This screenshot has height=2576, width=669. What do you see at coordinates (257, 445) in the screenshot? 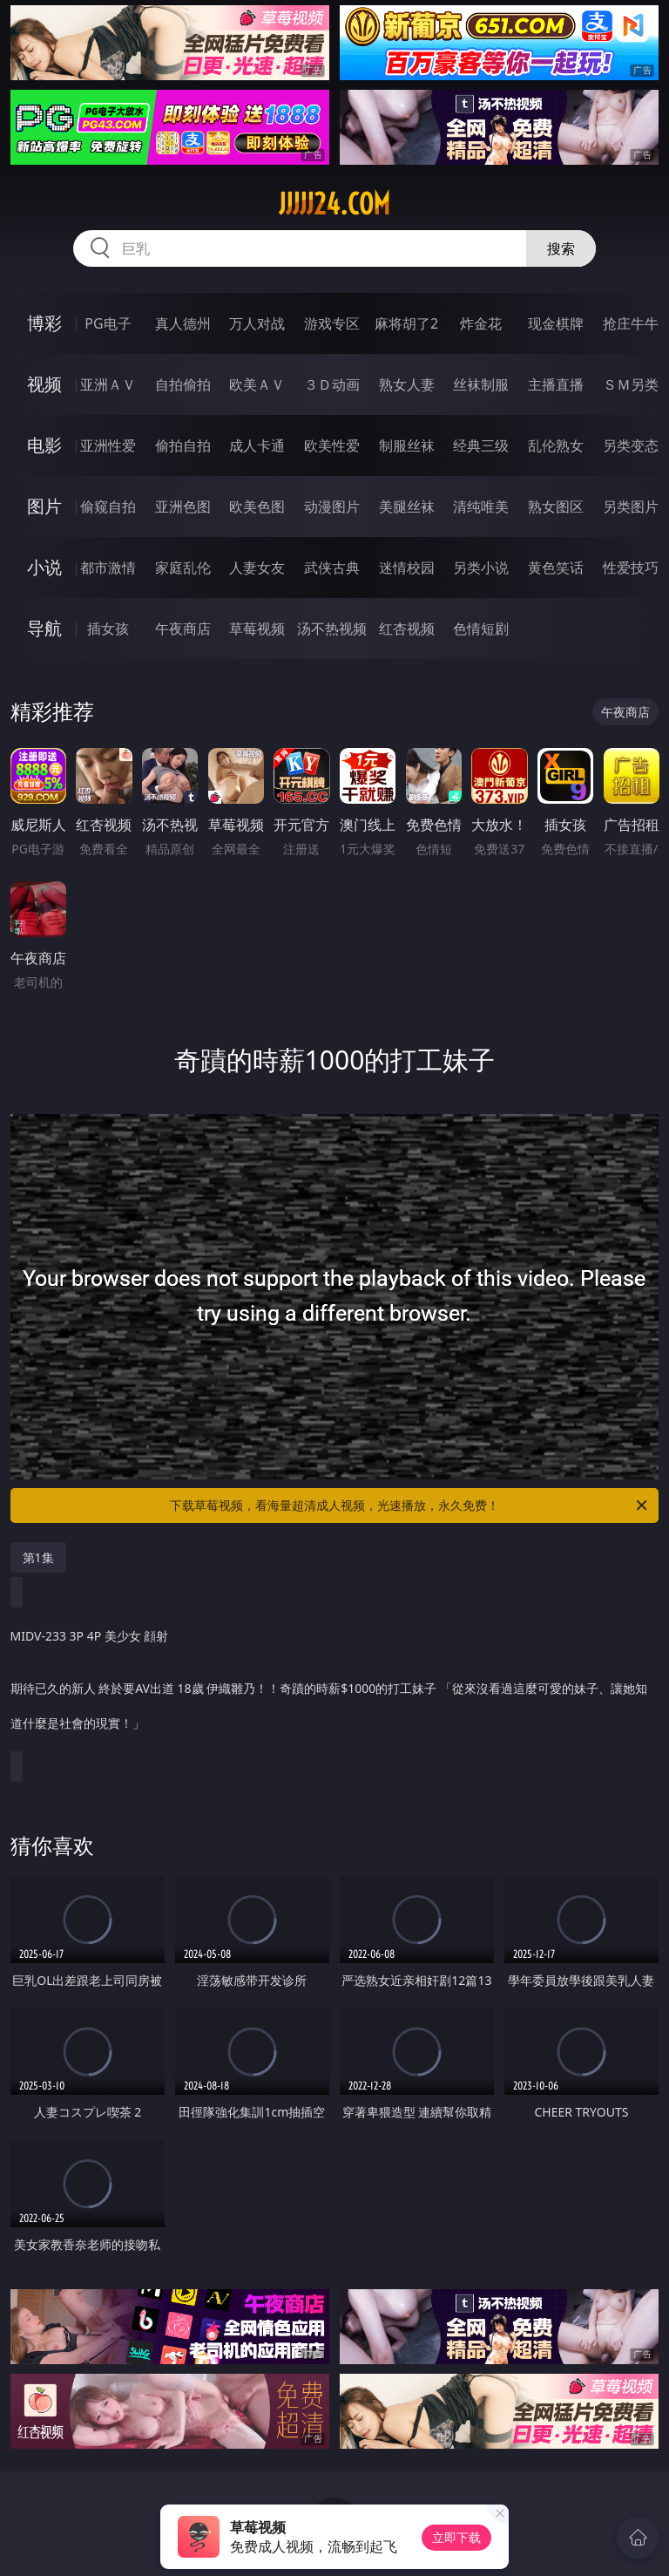
I see `成人卡通` at bounding box center [257, 445].